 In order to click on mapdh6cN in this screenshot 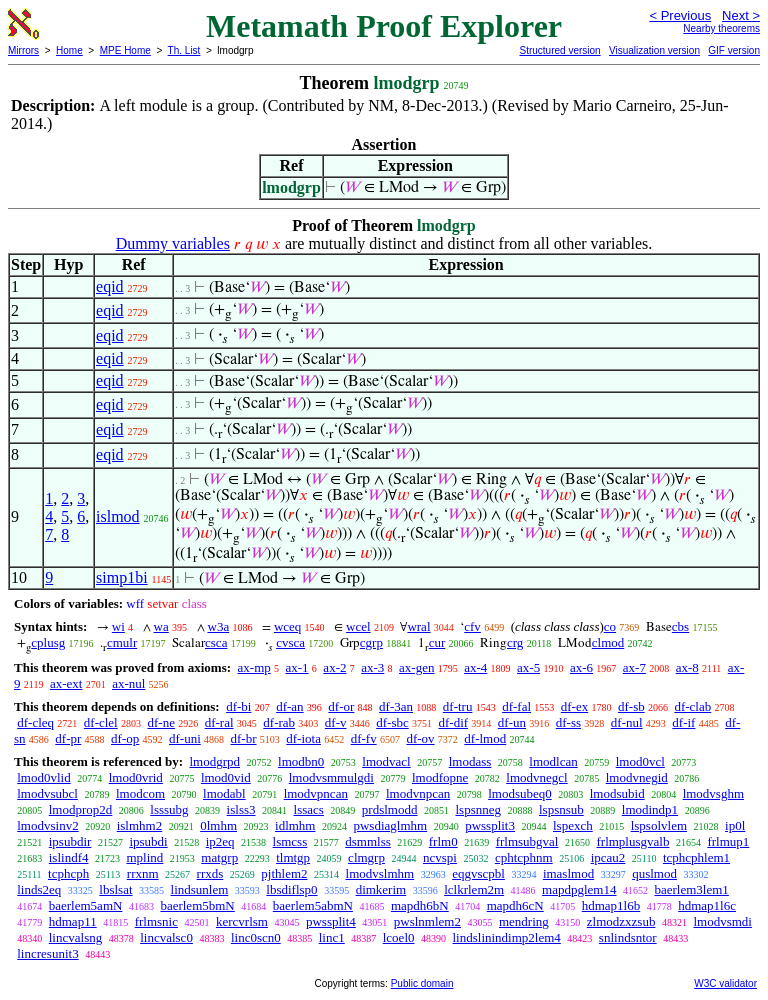, I will do `click(515, 905)`.